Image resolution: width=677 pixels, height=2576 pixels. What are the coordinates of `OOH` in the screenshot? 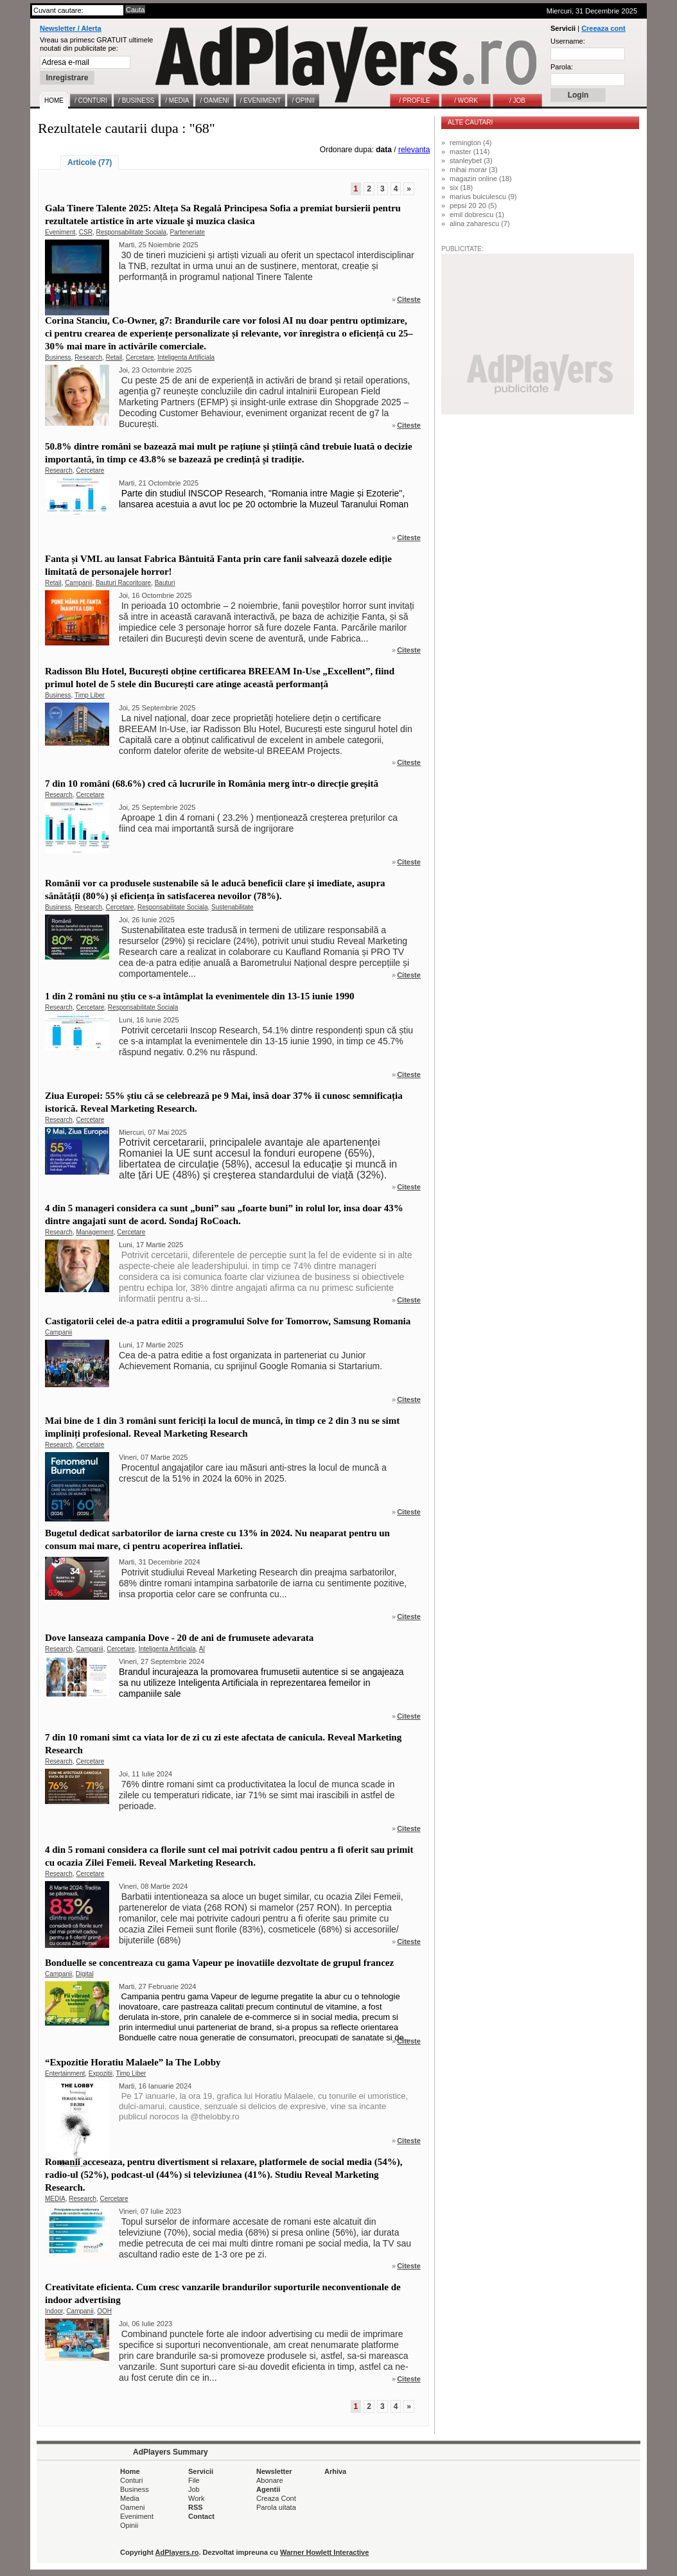 It's located at (104, 2311).